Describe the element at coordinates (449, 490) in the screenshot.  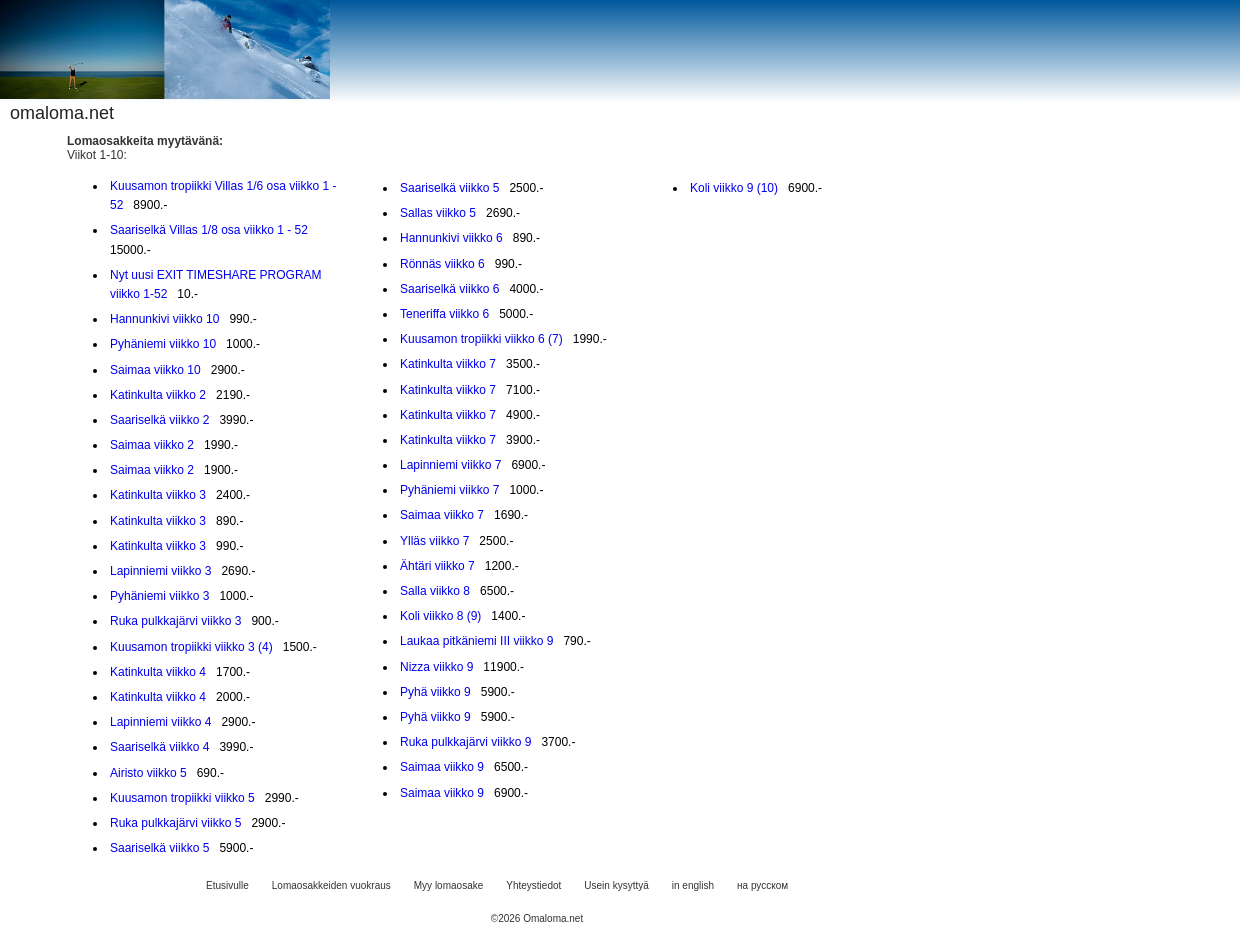
I see `Pyhäniemi viikko 7` at that location.